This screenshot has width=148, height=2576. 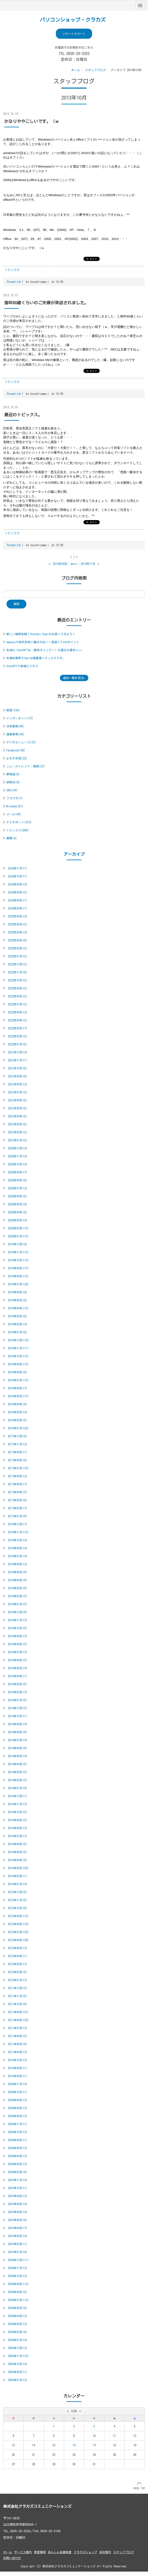 What do you see at coordinates (17, 2108) in the screenshot?
I see `2009年08月(2)` at bounding box center [17, 2108].